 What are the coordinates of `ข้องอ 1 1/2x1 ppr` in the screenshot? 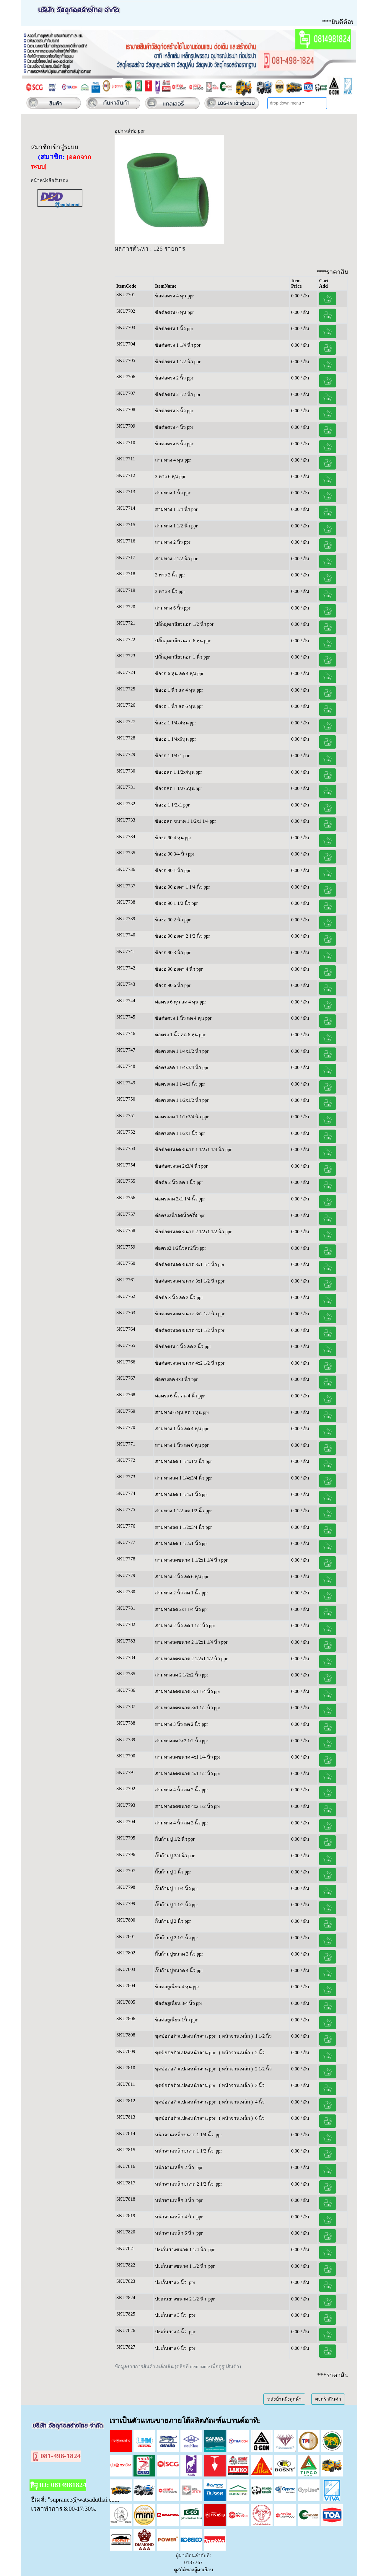 It's located at (172, 804).